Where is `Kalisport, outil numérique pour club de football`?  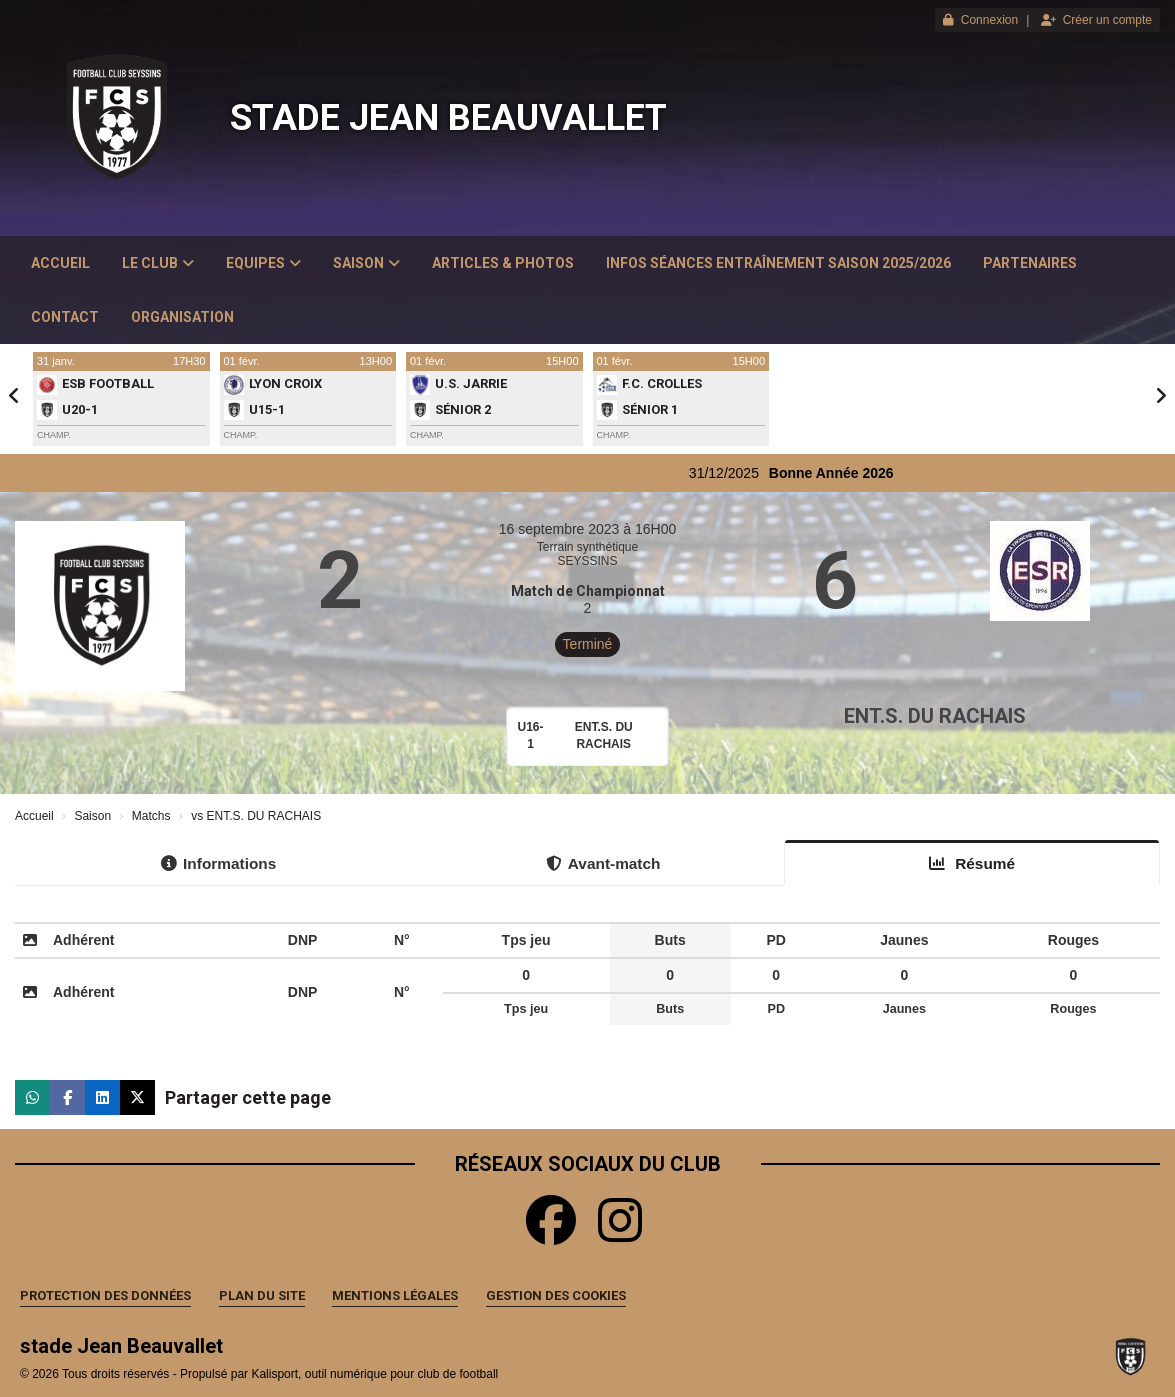 Kalisport, outil numérique pour club de football is located at coordinates (374, 1374).